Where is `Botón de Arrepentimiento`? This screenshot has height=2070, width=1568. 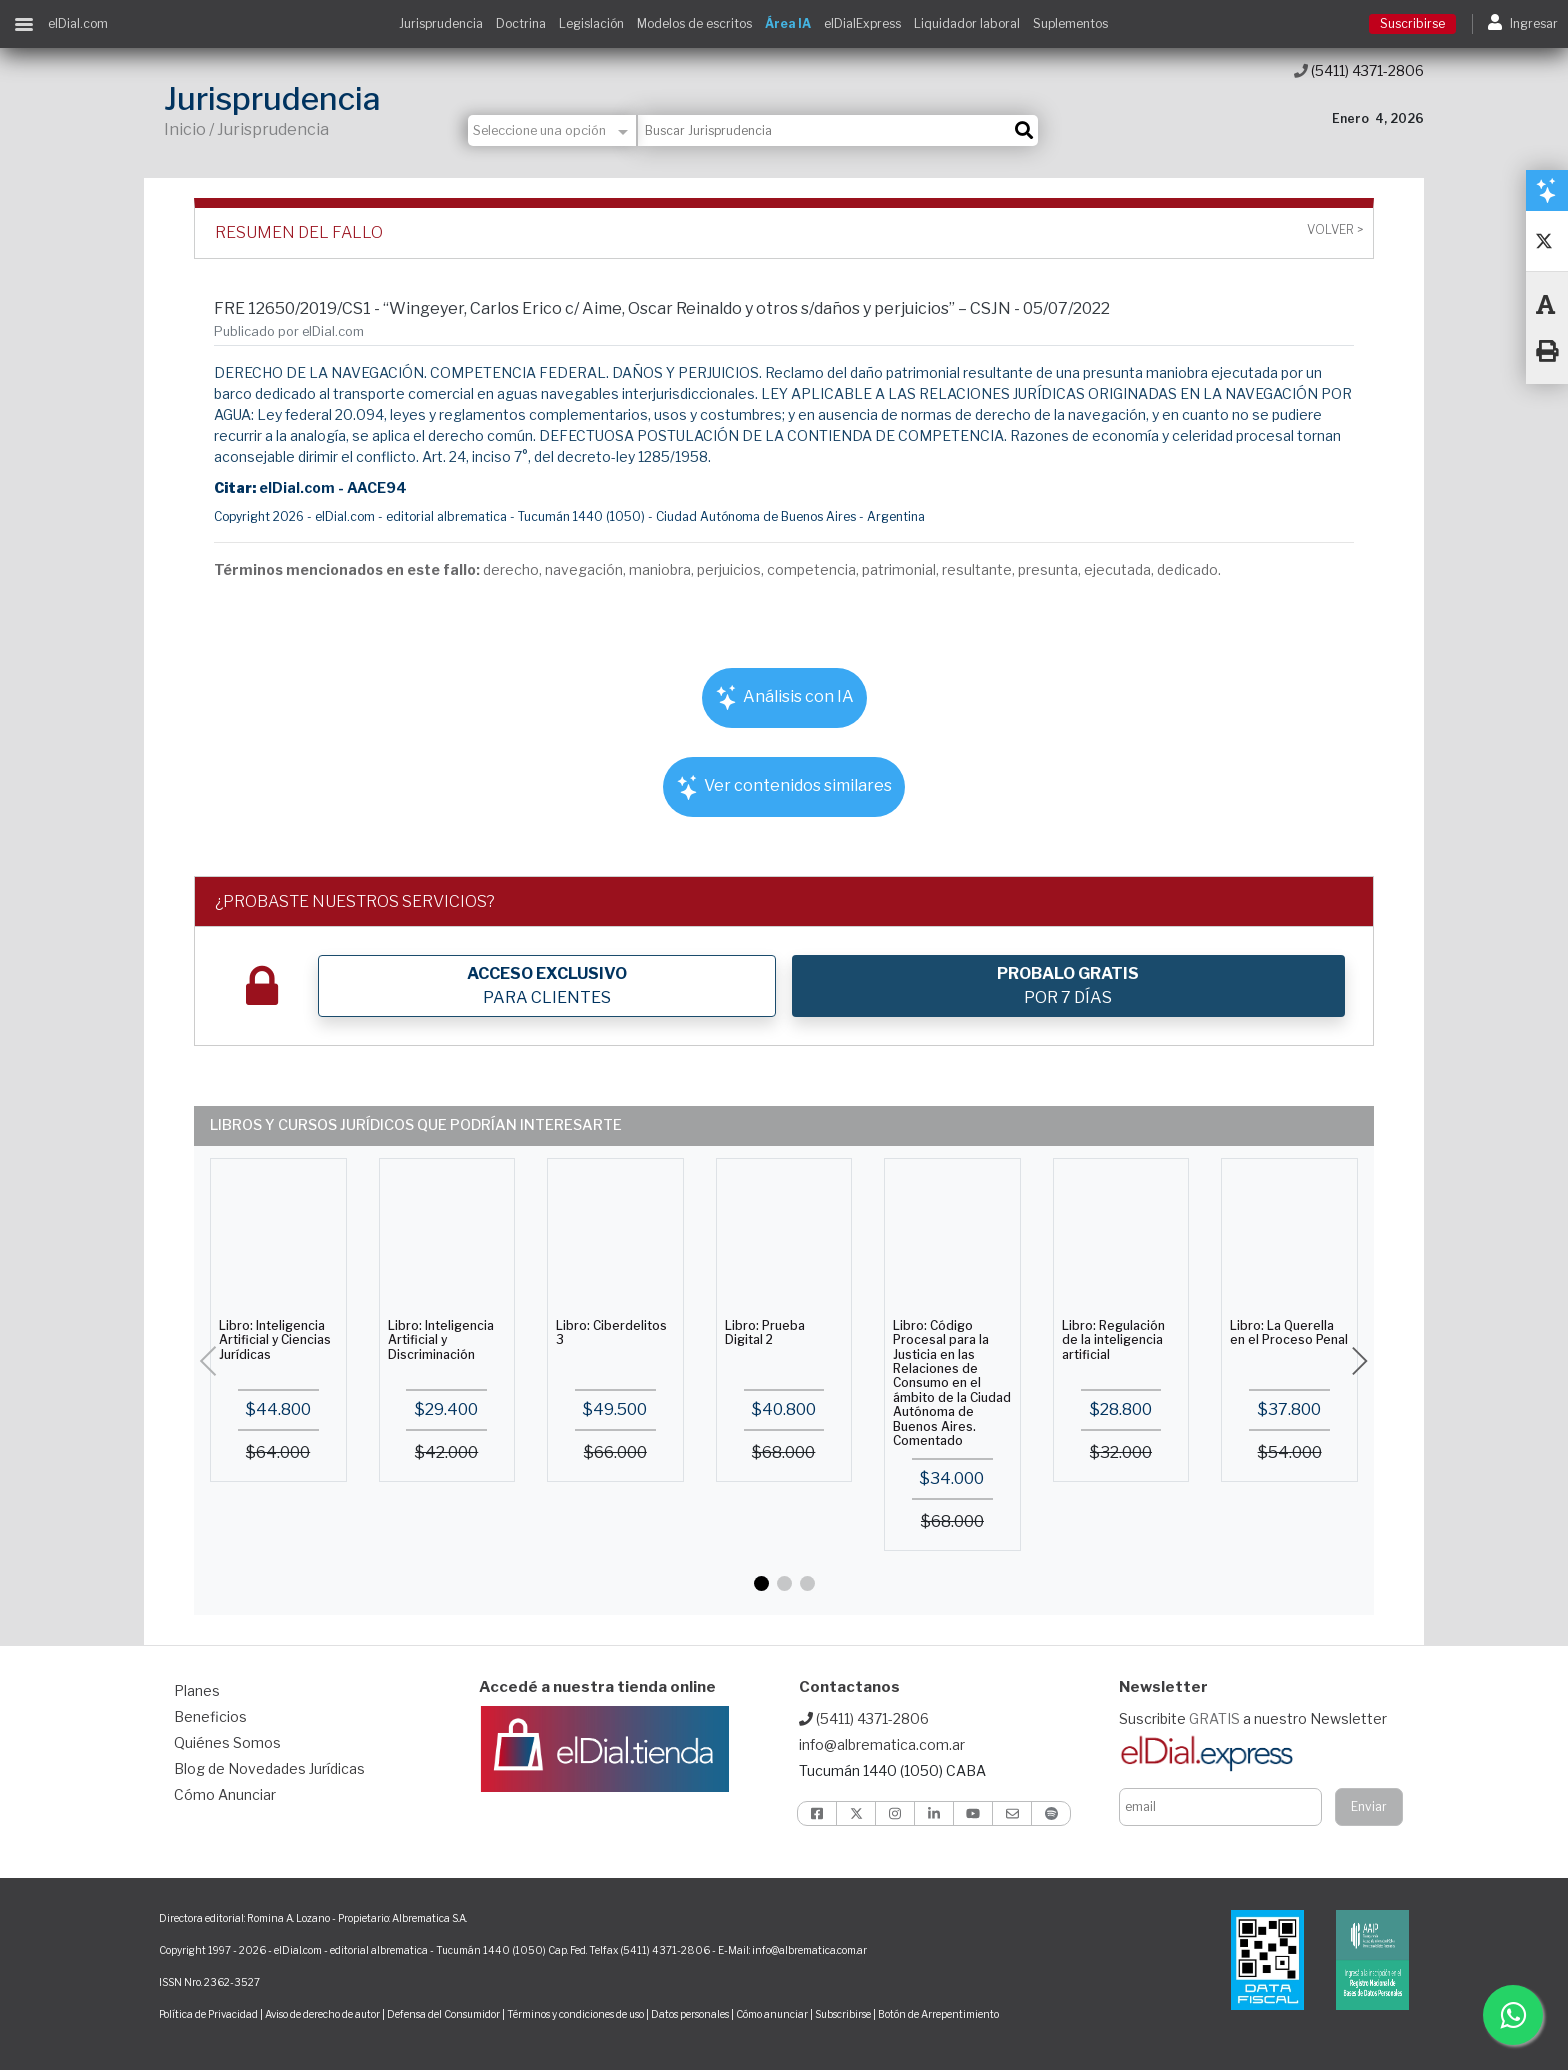
Botón de Arrepentimiento is located at coordinates (938, 2014).